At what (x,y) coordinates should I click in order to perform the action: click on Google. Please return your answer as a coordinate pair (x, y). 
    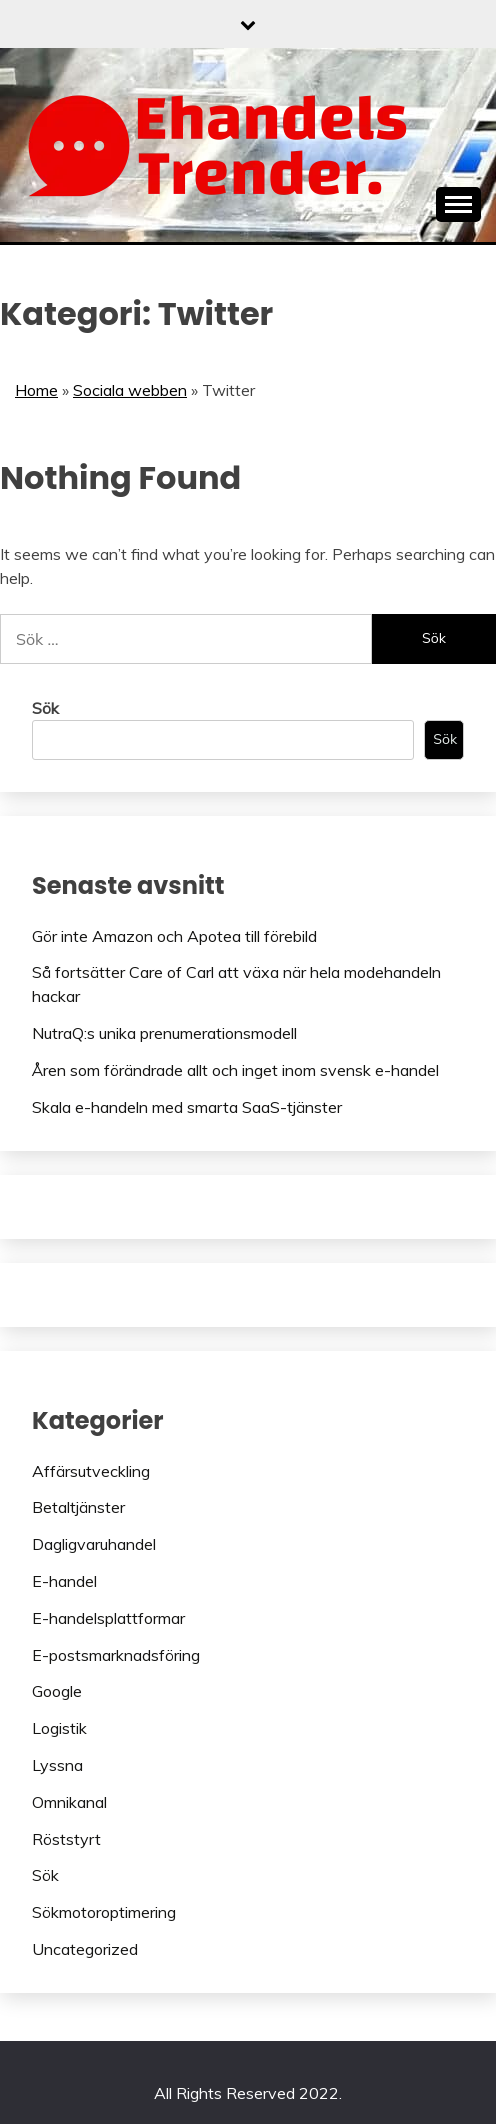
    Looking at the image, I should click on (57, 1691).